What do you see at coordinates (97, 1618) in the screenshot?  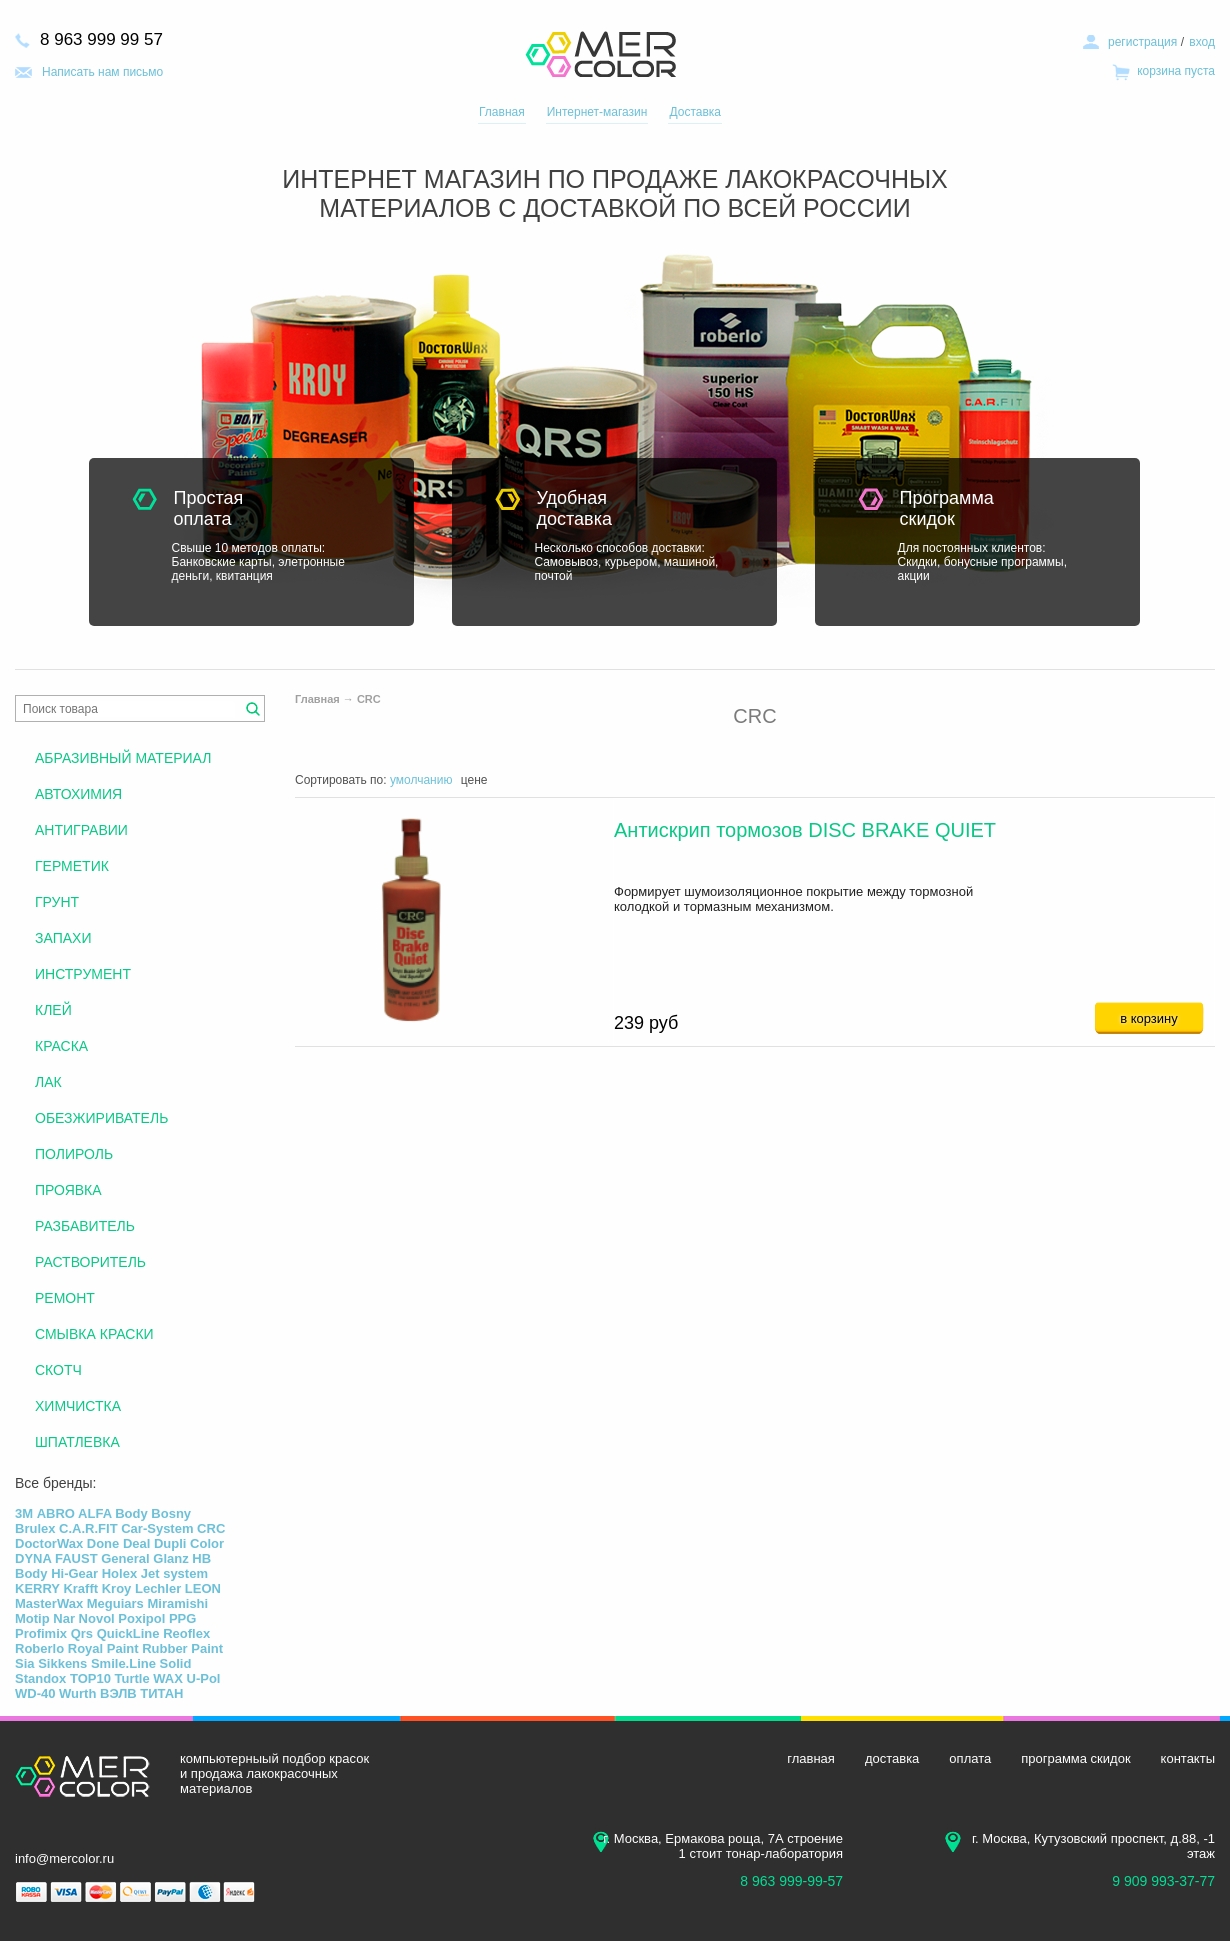 I see `Novol` at bounding box center [97, 1618].